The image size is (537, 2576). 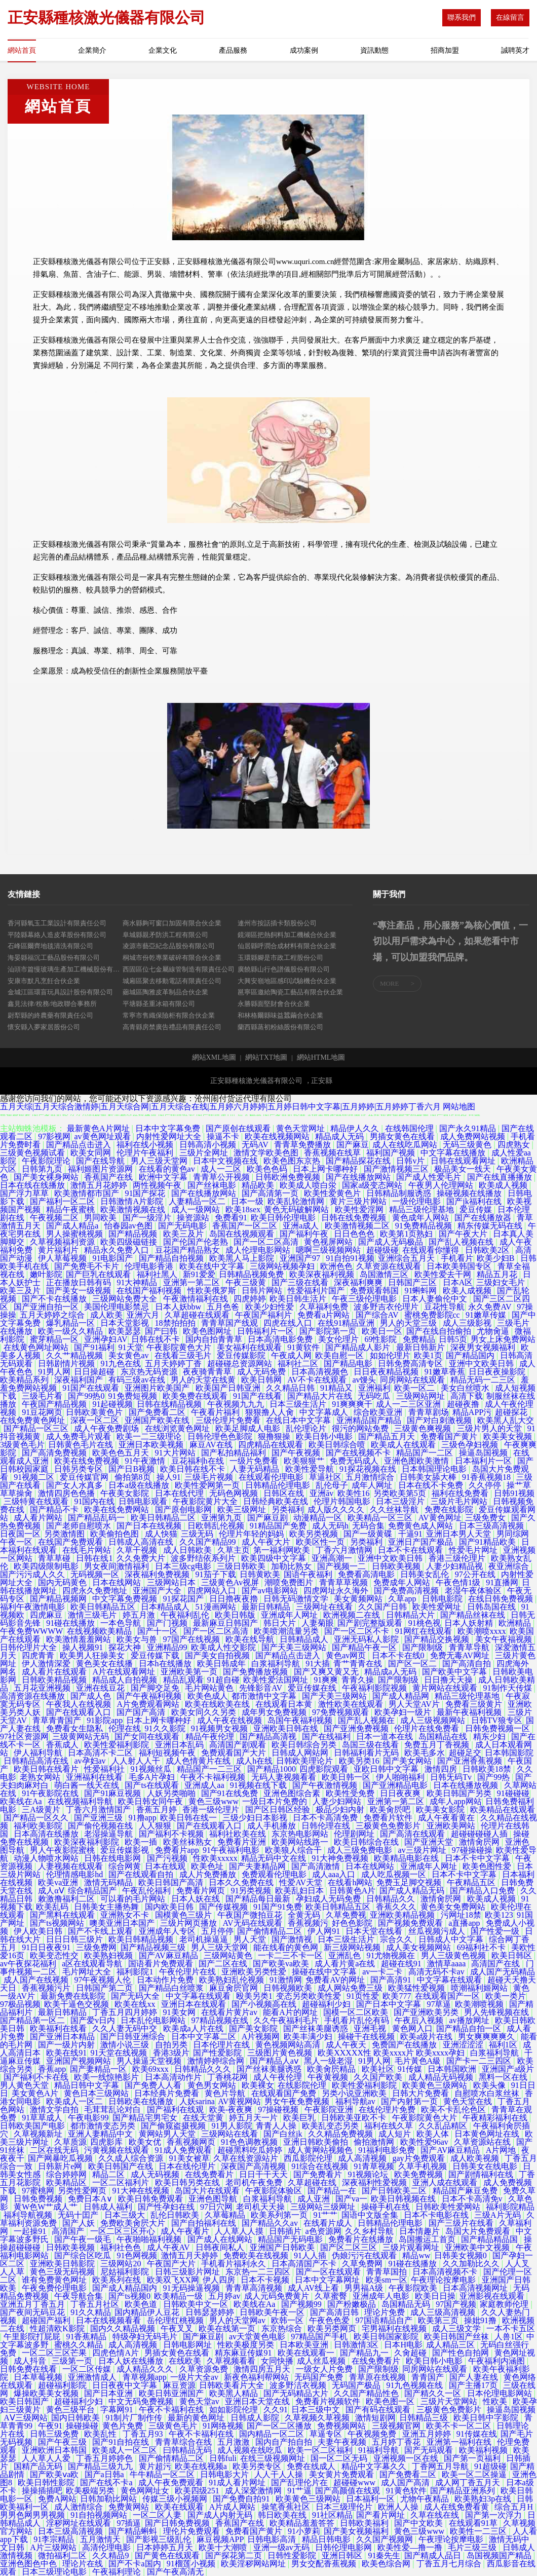 I want to click on 在线观看91草, so click(x=474, y=2523).